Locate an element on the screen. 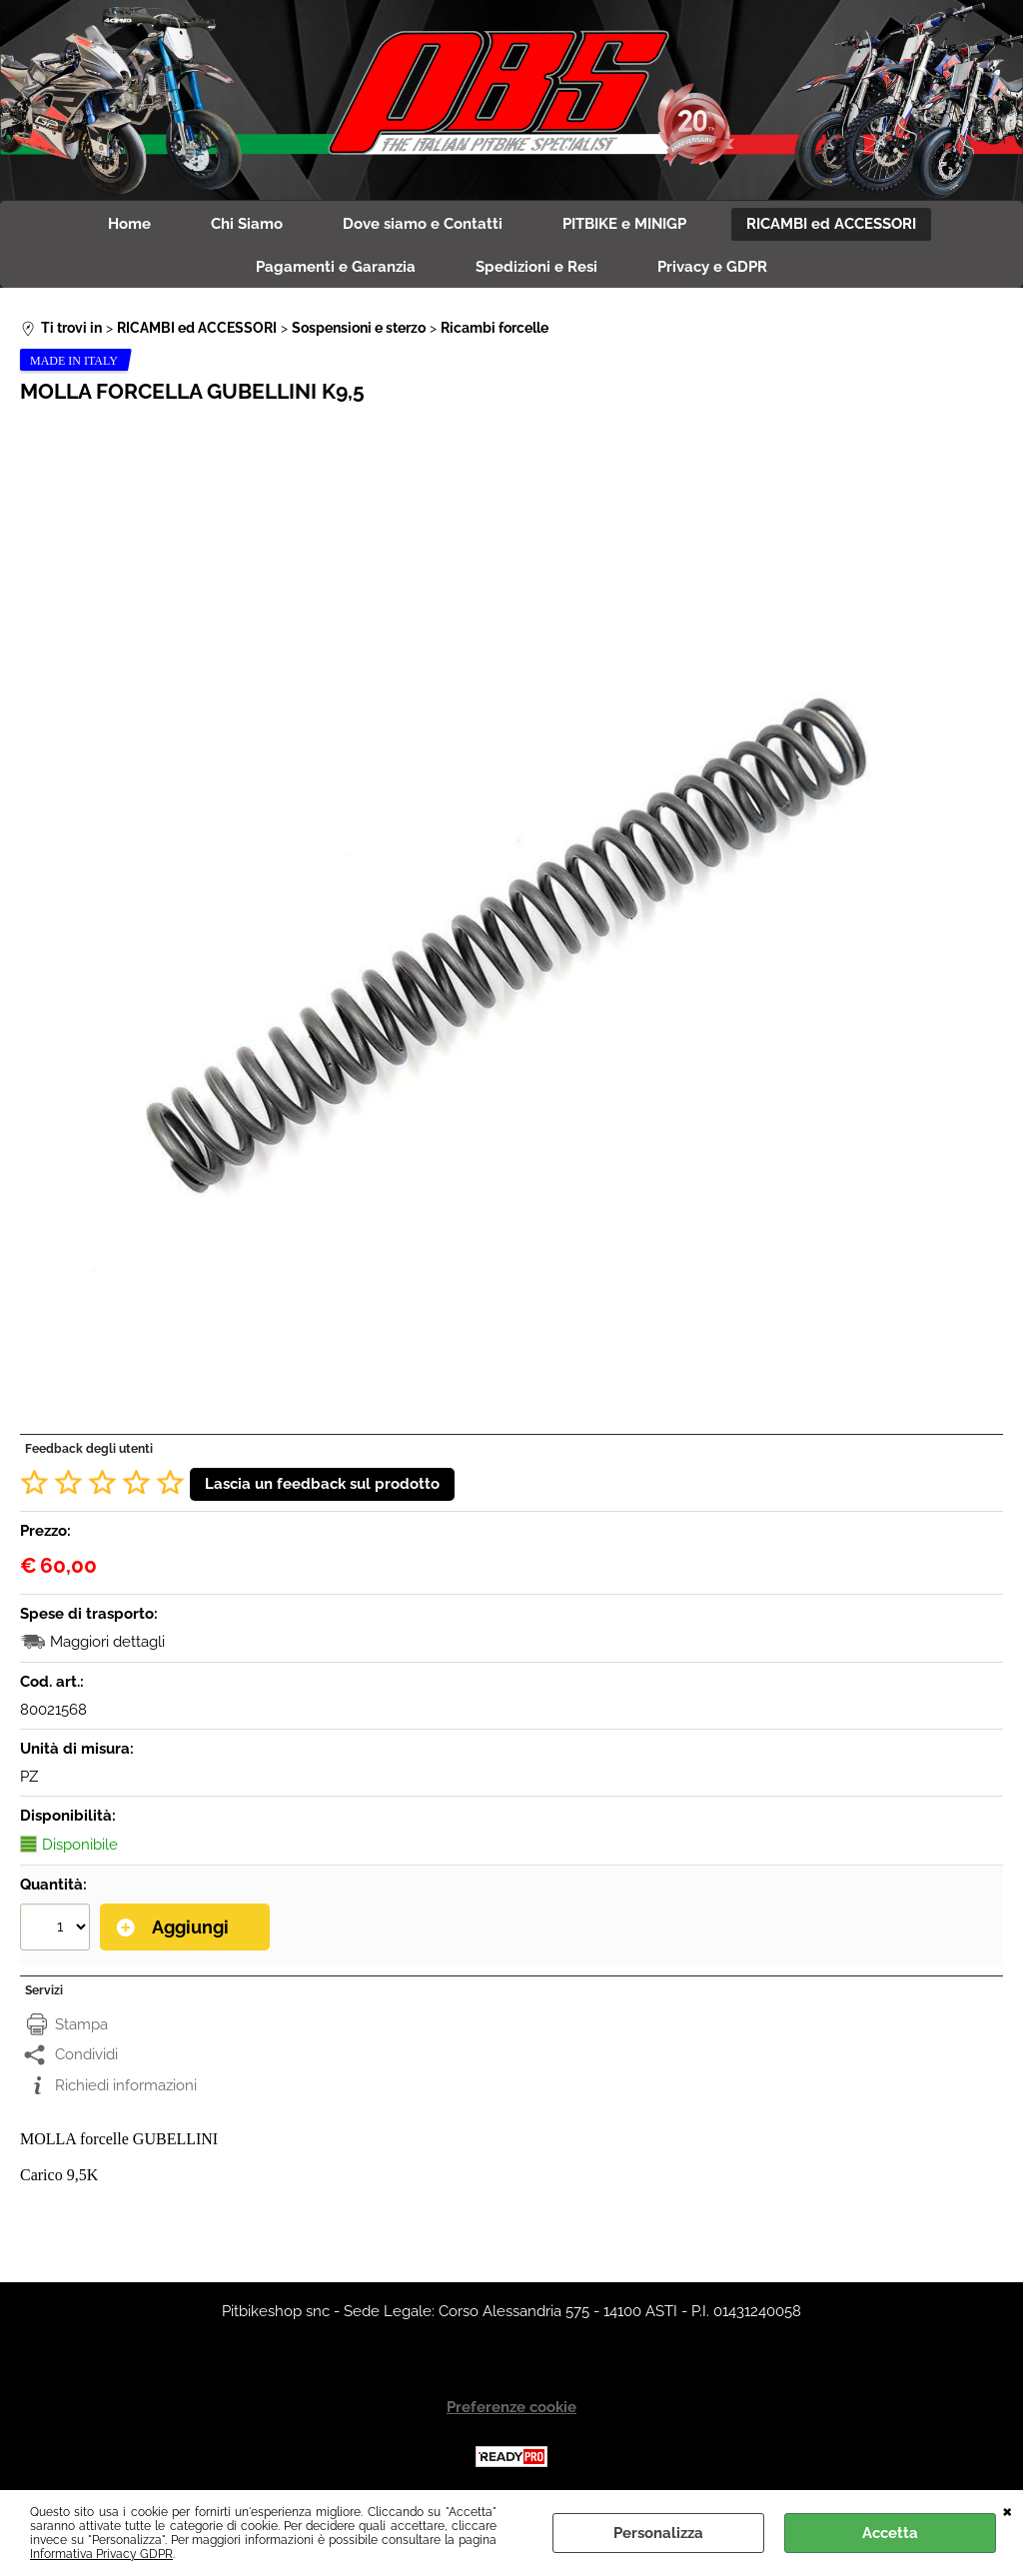 This screenshot has height=2576, width=1023. PITBIKE e MINIGP is located at coordinates (624, 224).